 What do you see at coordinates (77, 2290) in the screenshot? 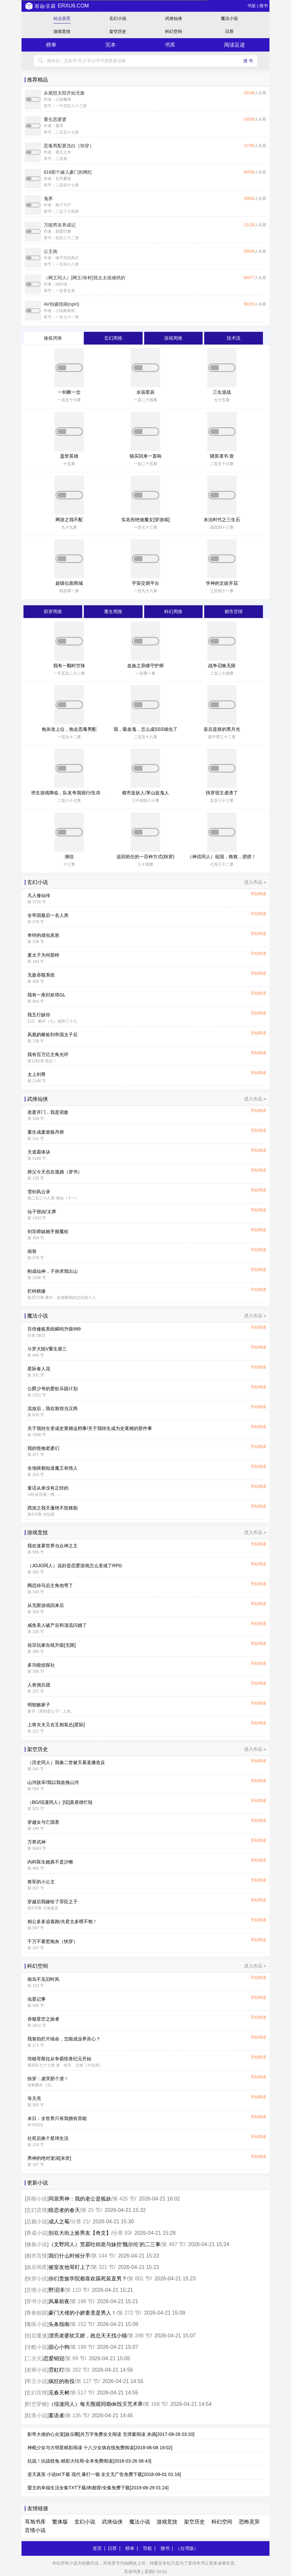
I see `第 110 节` at bounding box center [77, 2290].